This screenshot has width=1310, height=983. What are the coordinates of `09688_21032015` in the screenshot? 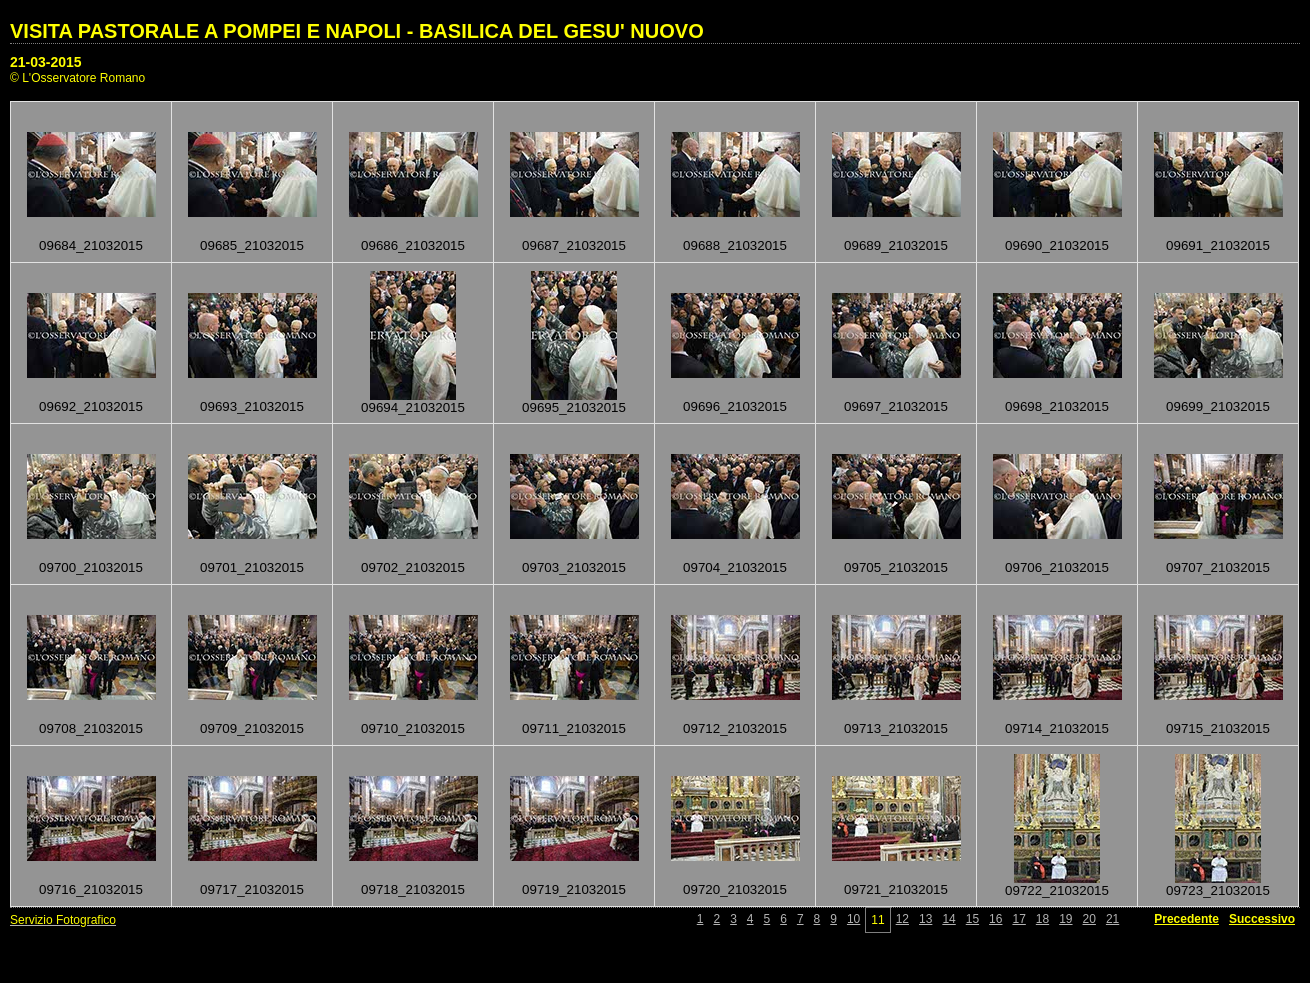 It's located at (735, 245).